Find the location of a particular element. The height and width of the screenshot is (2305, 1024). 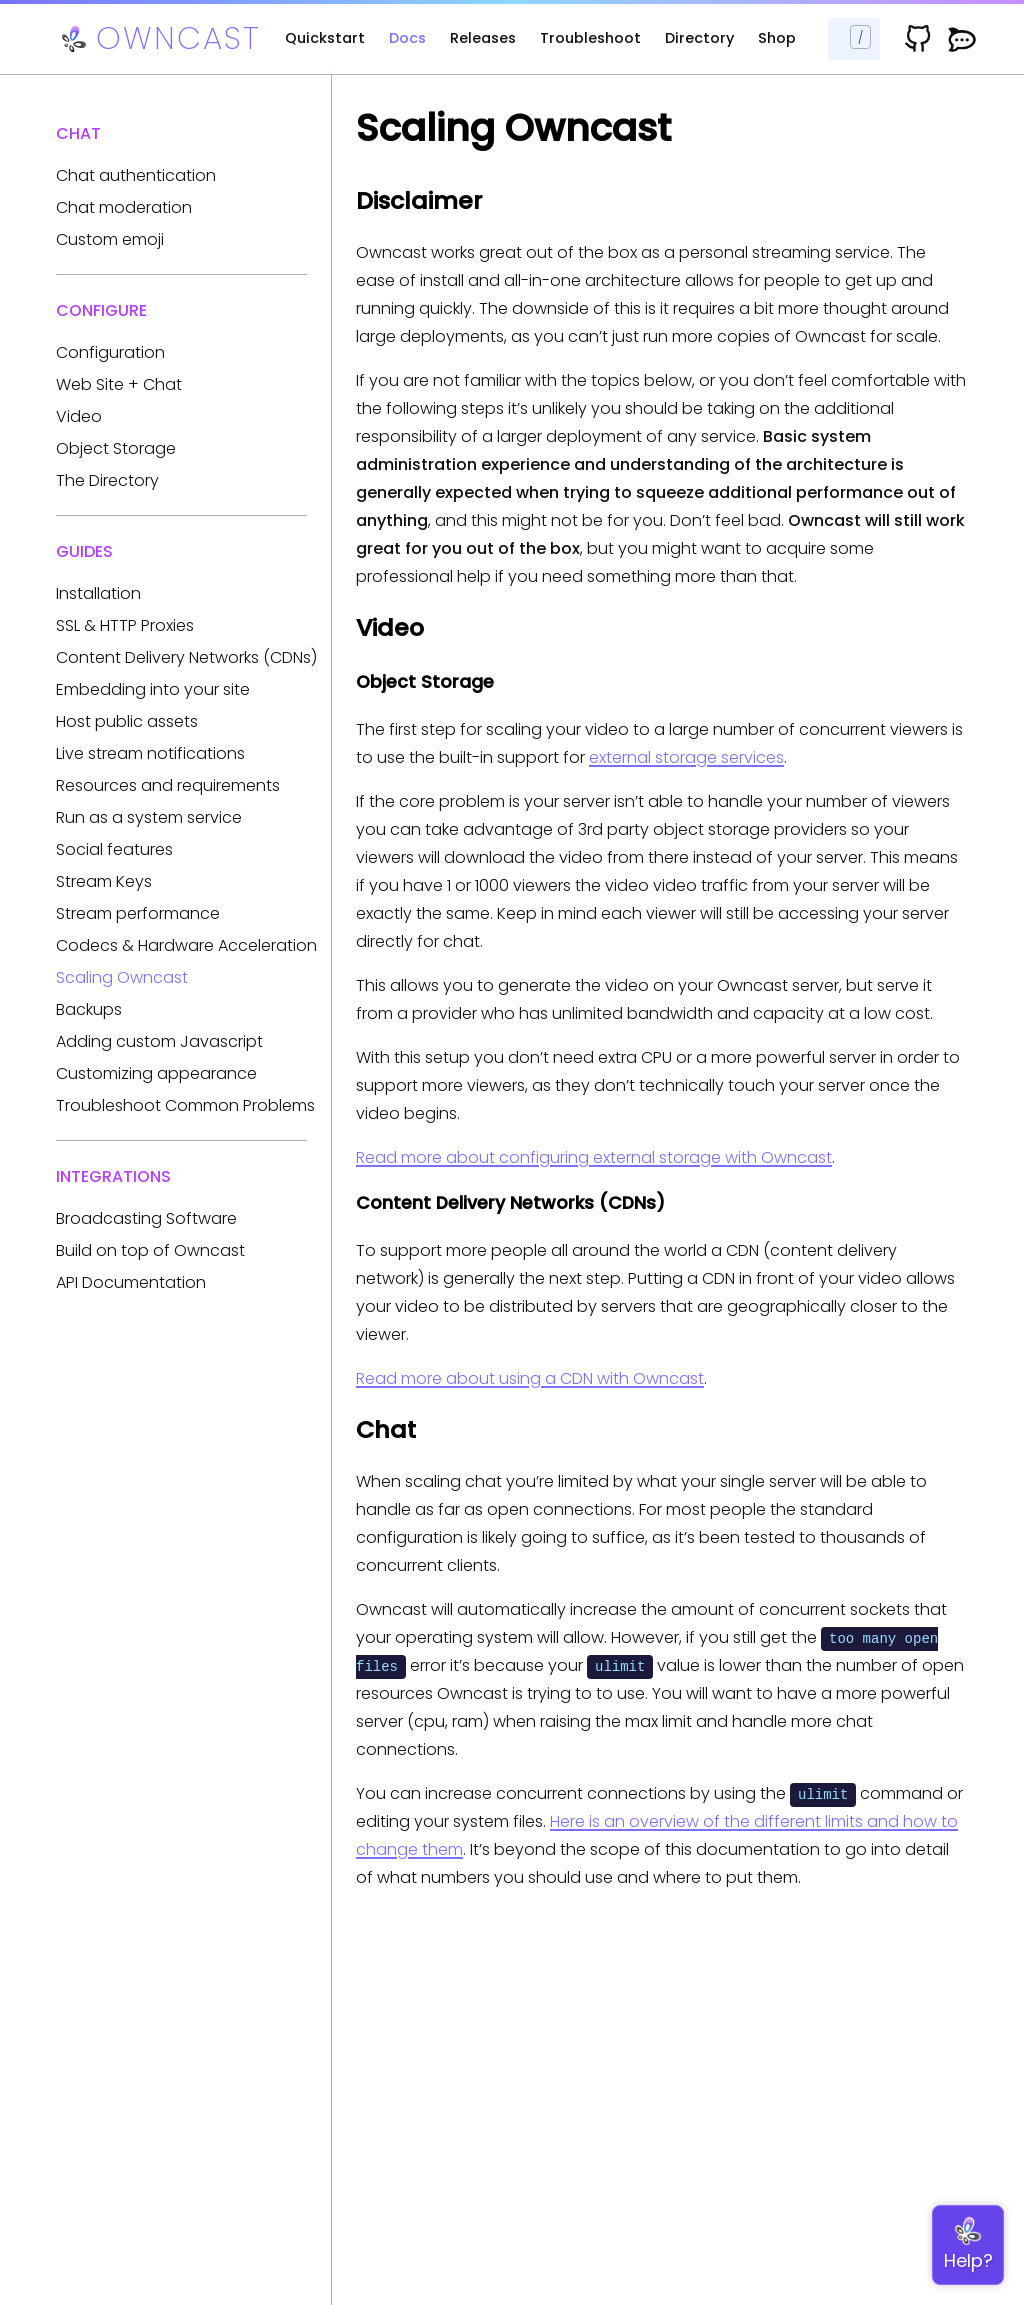

Web Site + Chat is located at coordinates (119, 384).